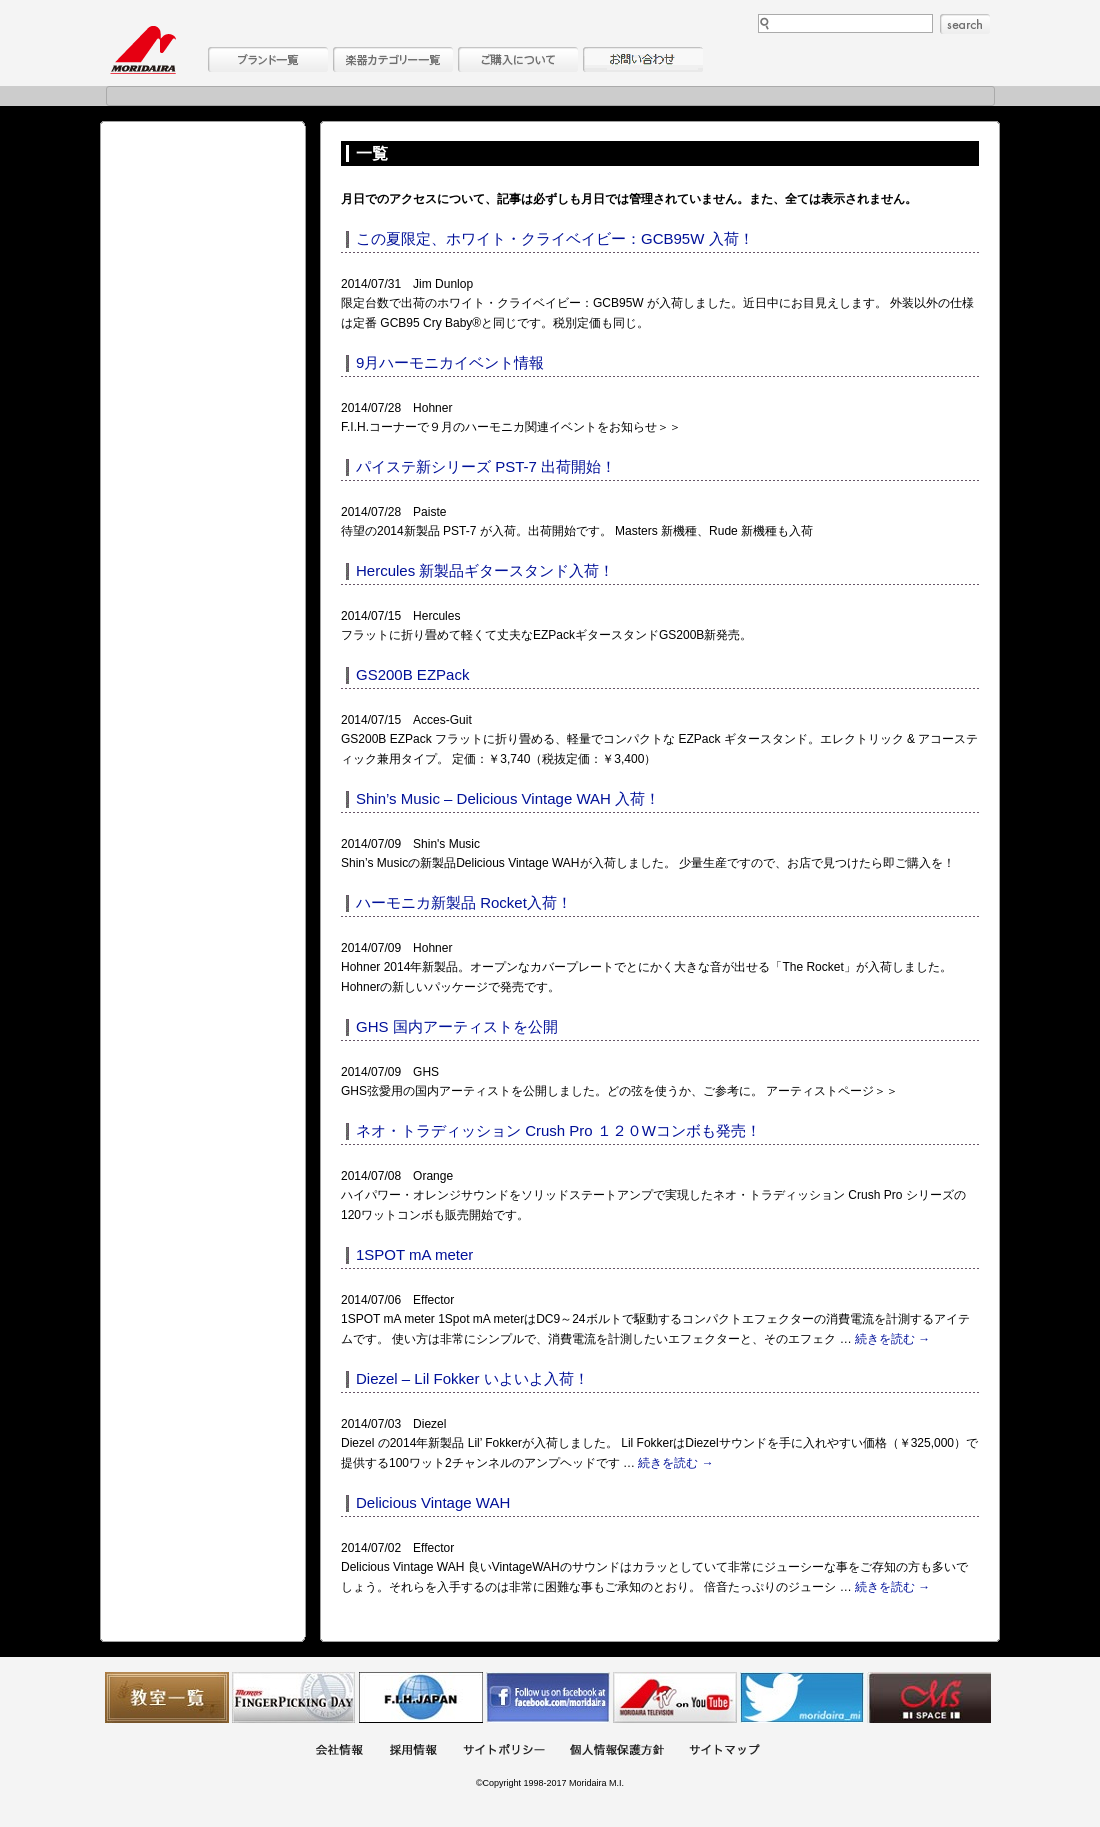 The image size is (1100, 1827). I want to click on 楽器カテゴリー一覧, so click(393, 59).